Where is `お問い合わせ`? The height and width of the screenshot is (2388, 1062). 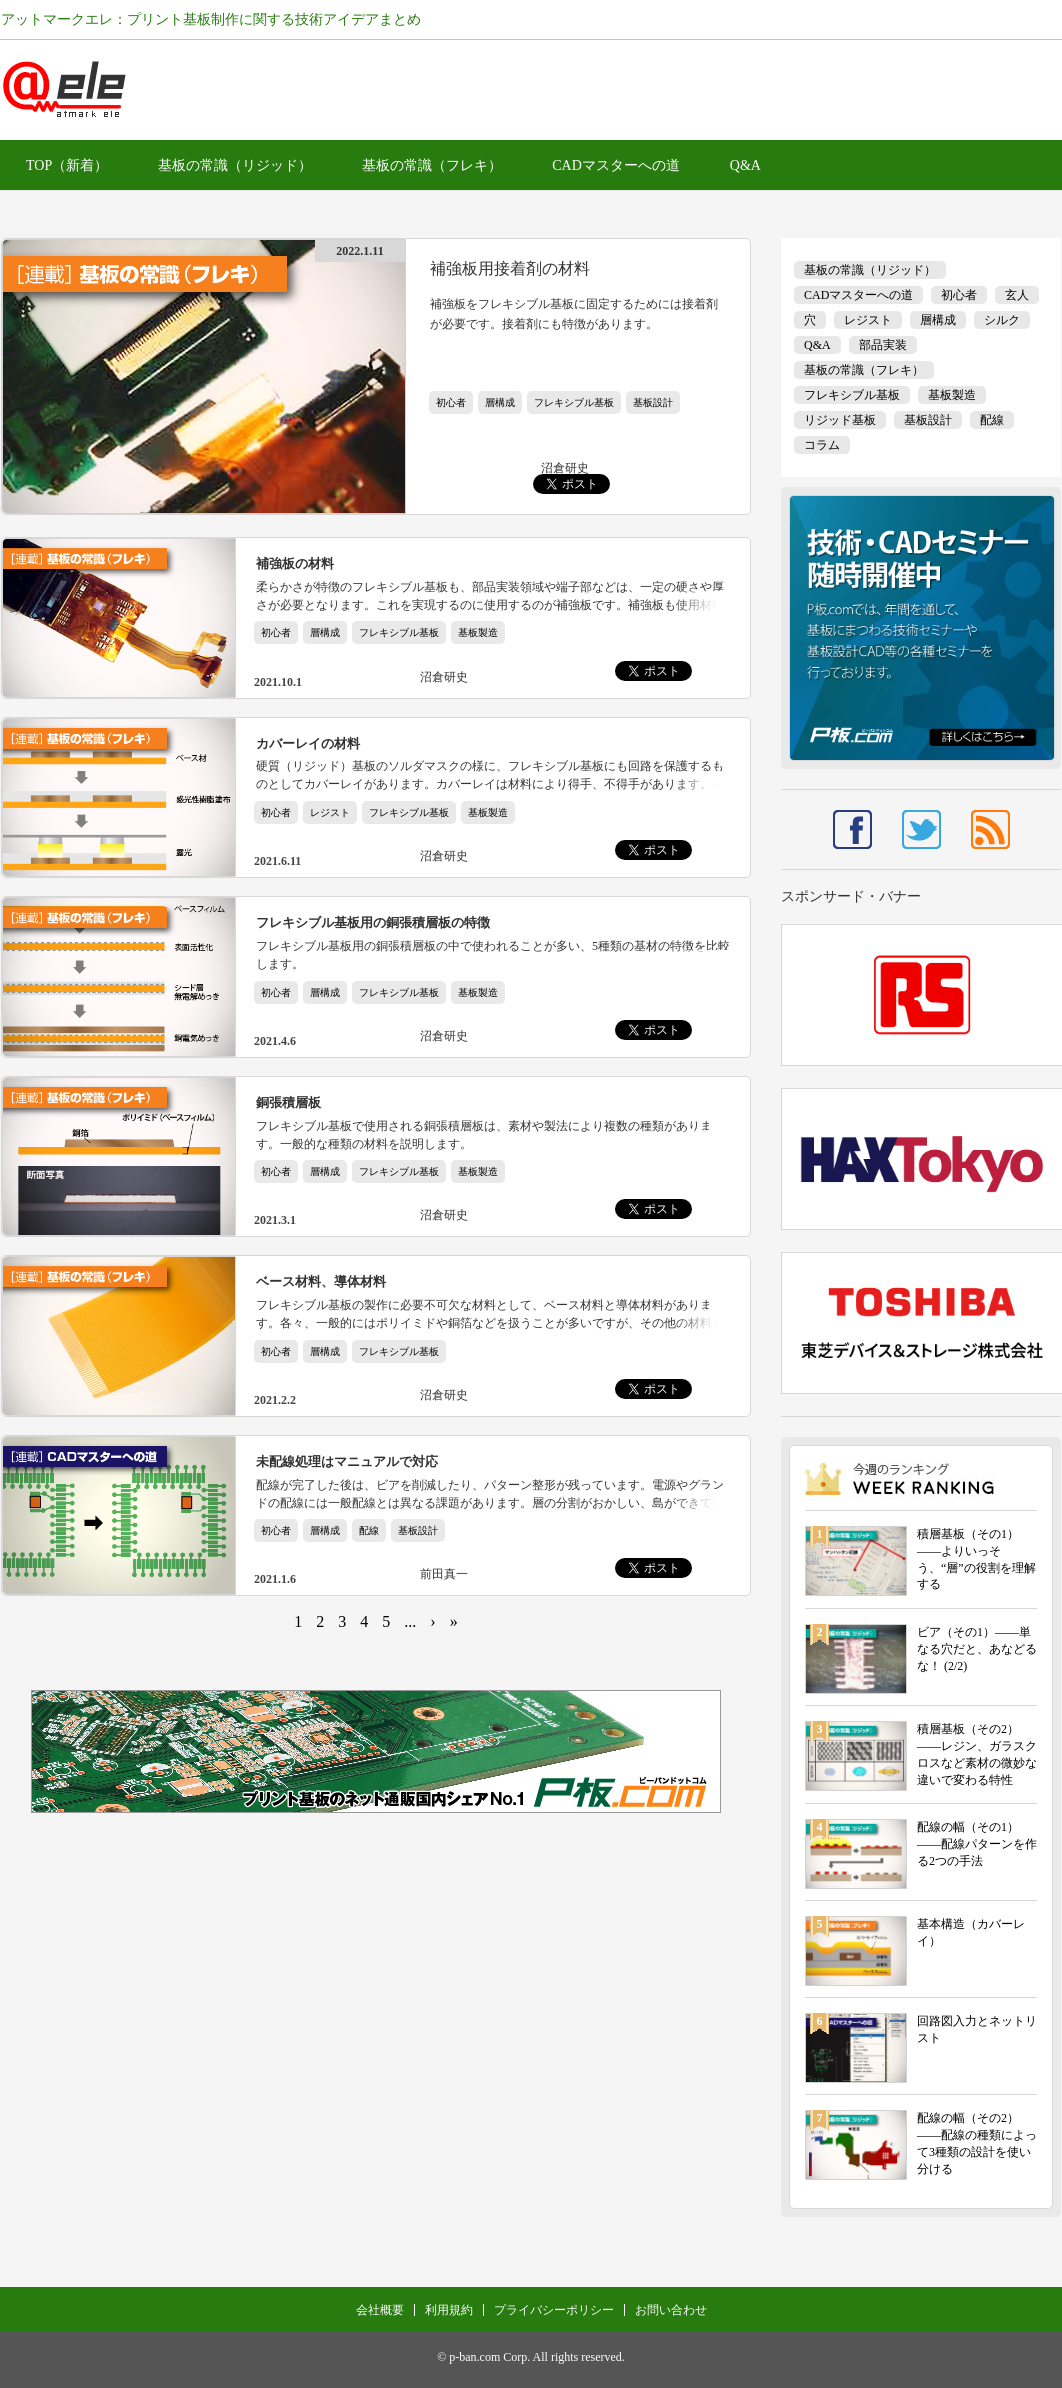
お問い合わせ is located at coordinates (671, 2310).